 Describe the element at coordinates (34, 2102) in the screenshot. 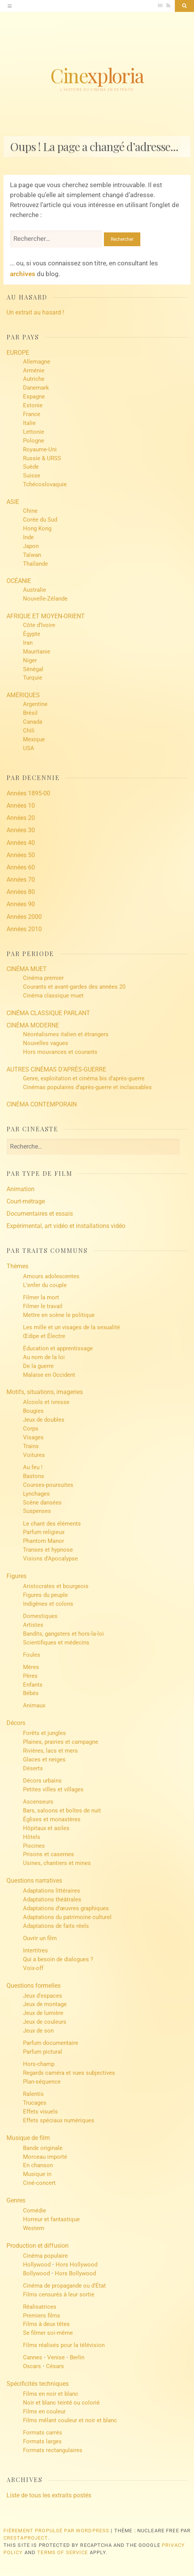

I see `Trucages` at that location.